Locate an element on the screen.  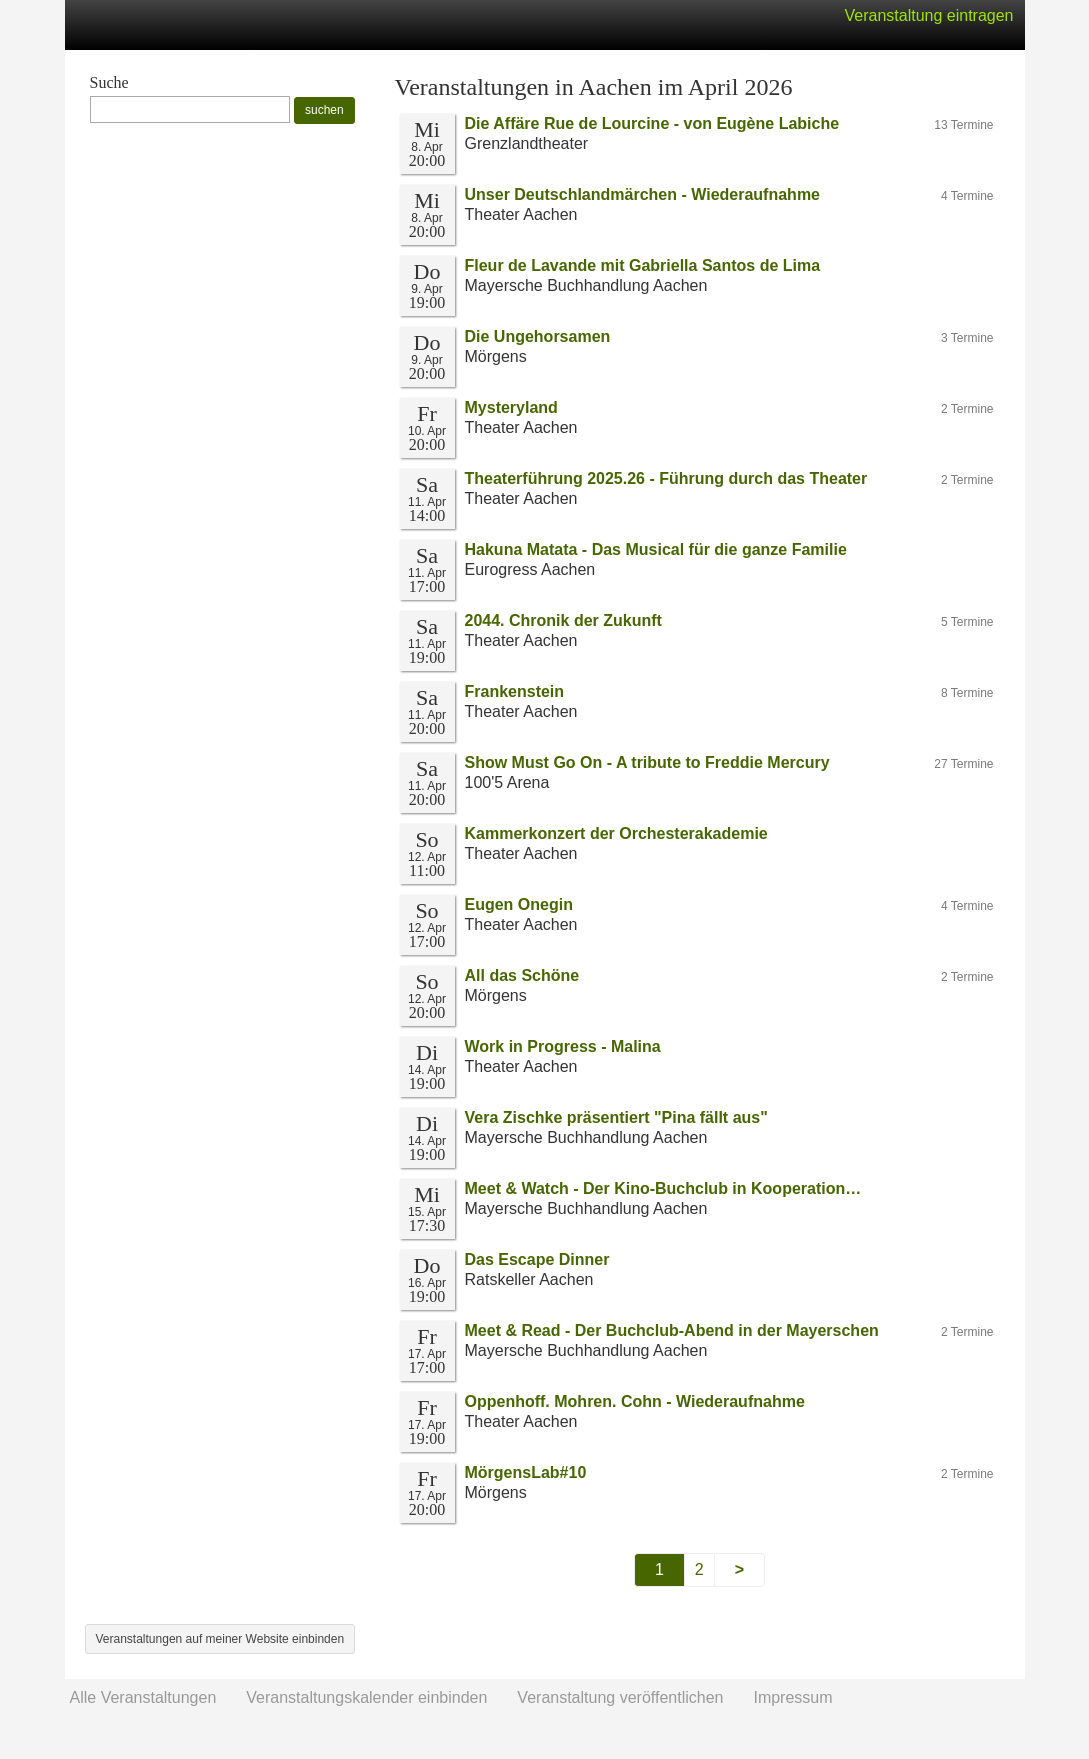
Veranstaltungskalender einbinden is located at coordinates (366, 1697).